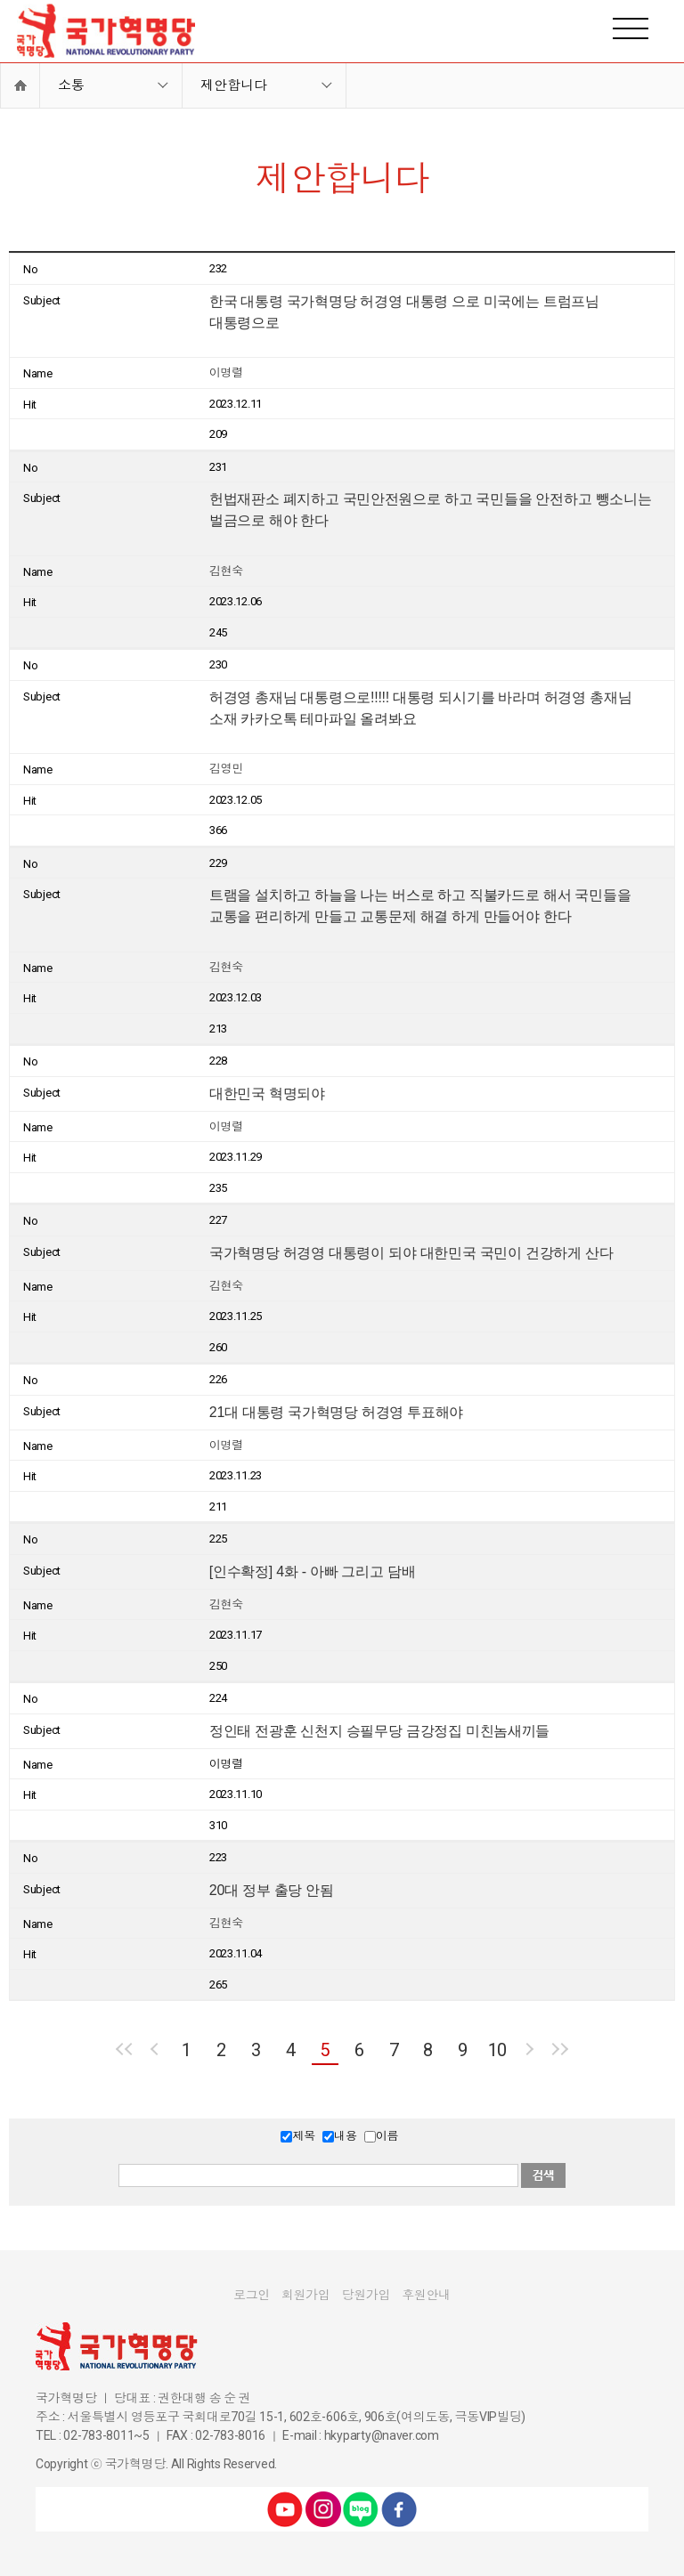 Image resolution: width=684 pixels, height=2576 pixels. What do you see at coordinates (226, 768) in the screenshot?
I see `김영민` at bounding box center [226, 768].